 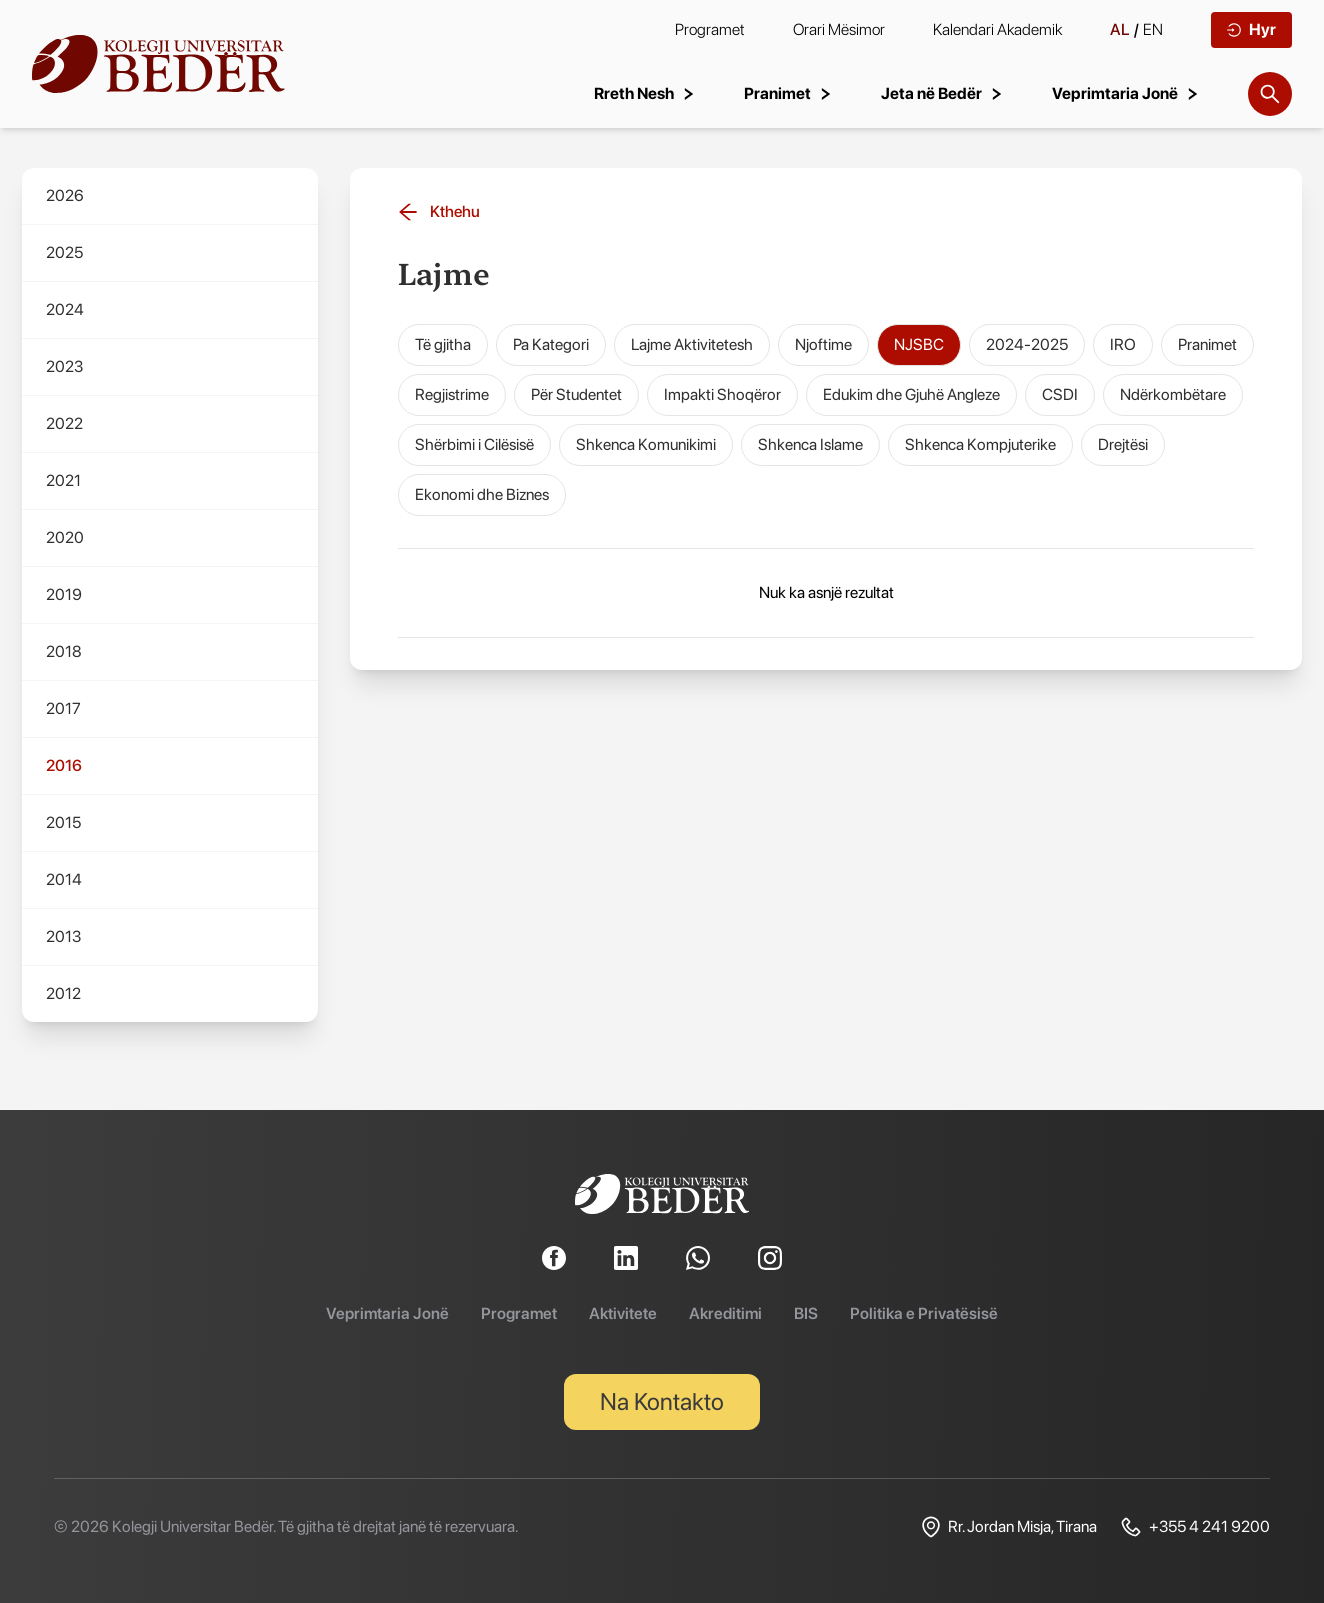 What do you see at coordinates (924, 1313) in the screenshot?
I see `Politika e Privatësisë` at bounding box center [924, 1313].